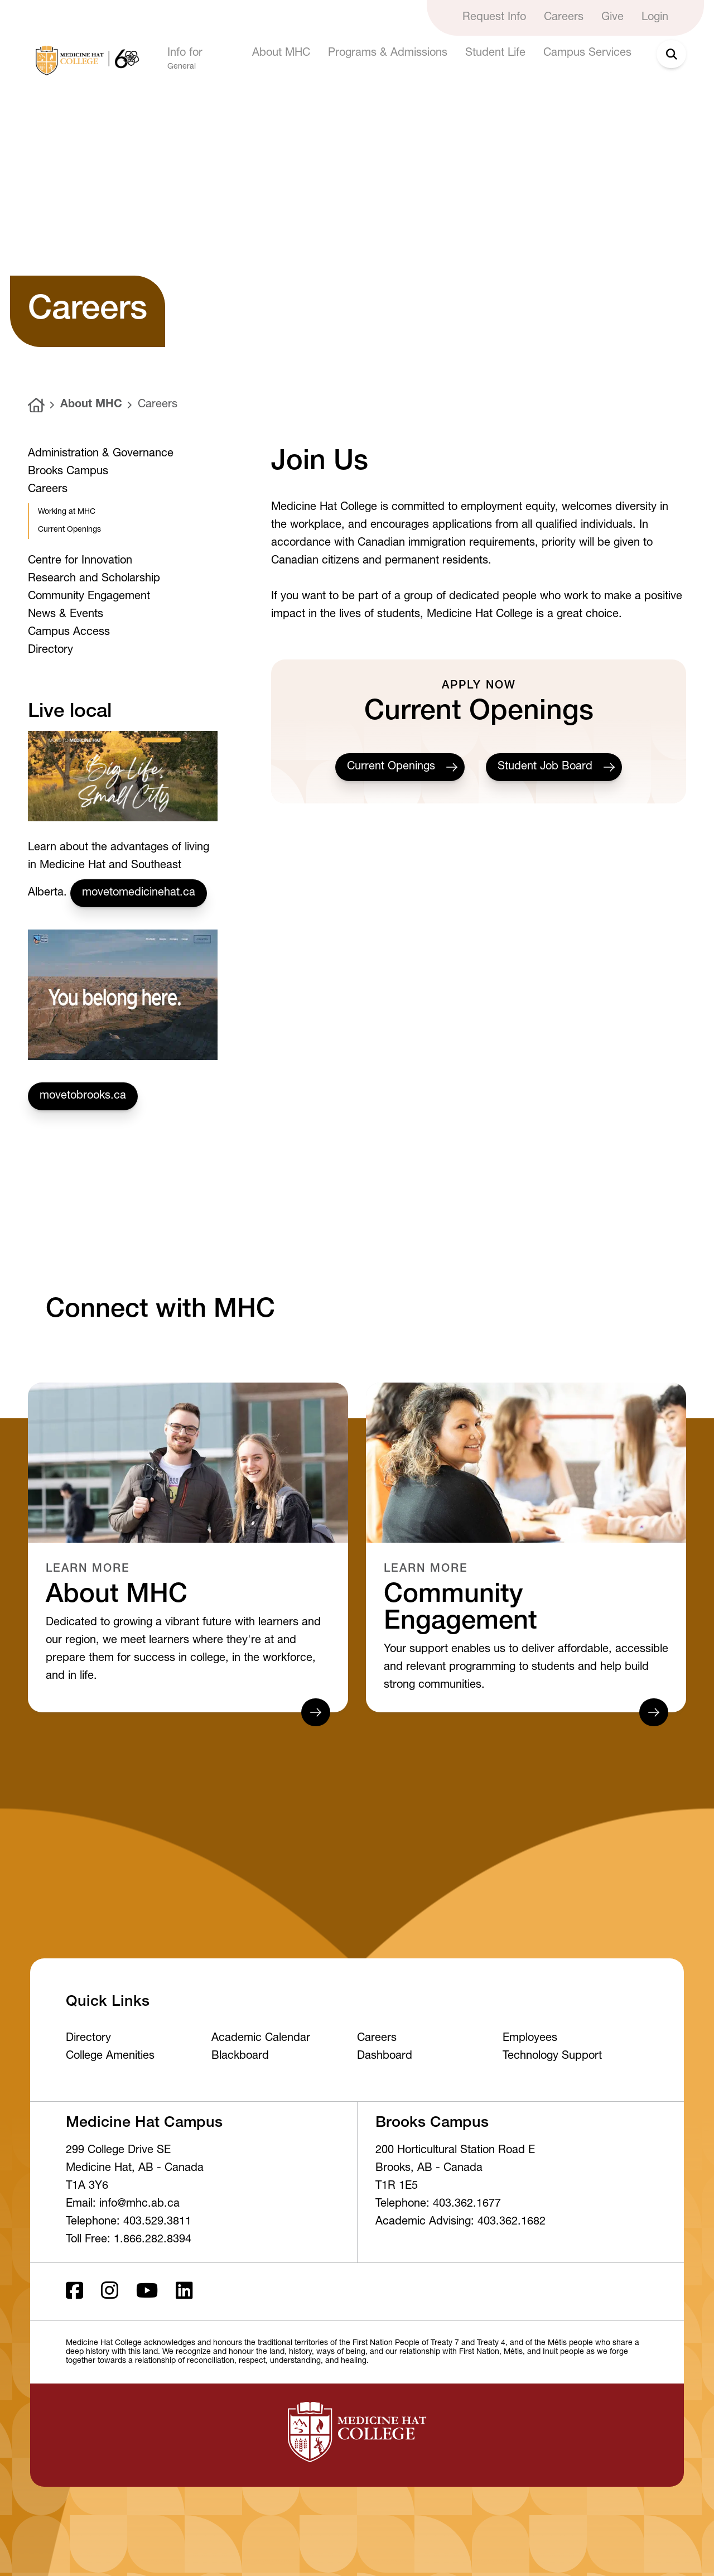 This screenshot has height=2576, width=714. Describe the element at coordinates (91, 405) in the screenshot. I see `About MHC` at that location.